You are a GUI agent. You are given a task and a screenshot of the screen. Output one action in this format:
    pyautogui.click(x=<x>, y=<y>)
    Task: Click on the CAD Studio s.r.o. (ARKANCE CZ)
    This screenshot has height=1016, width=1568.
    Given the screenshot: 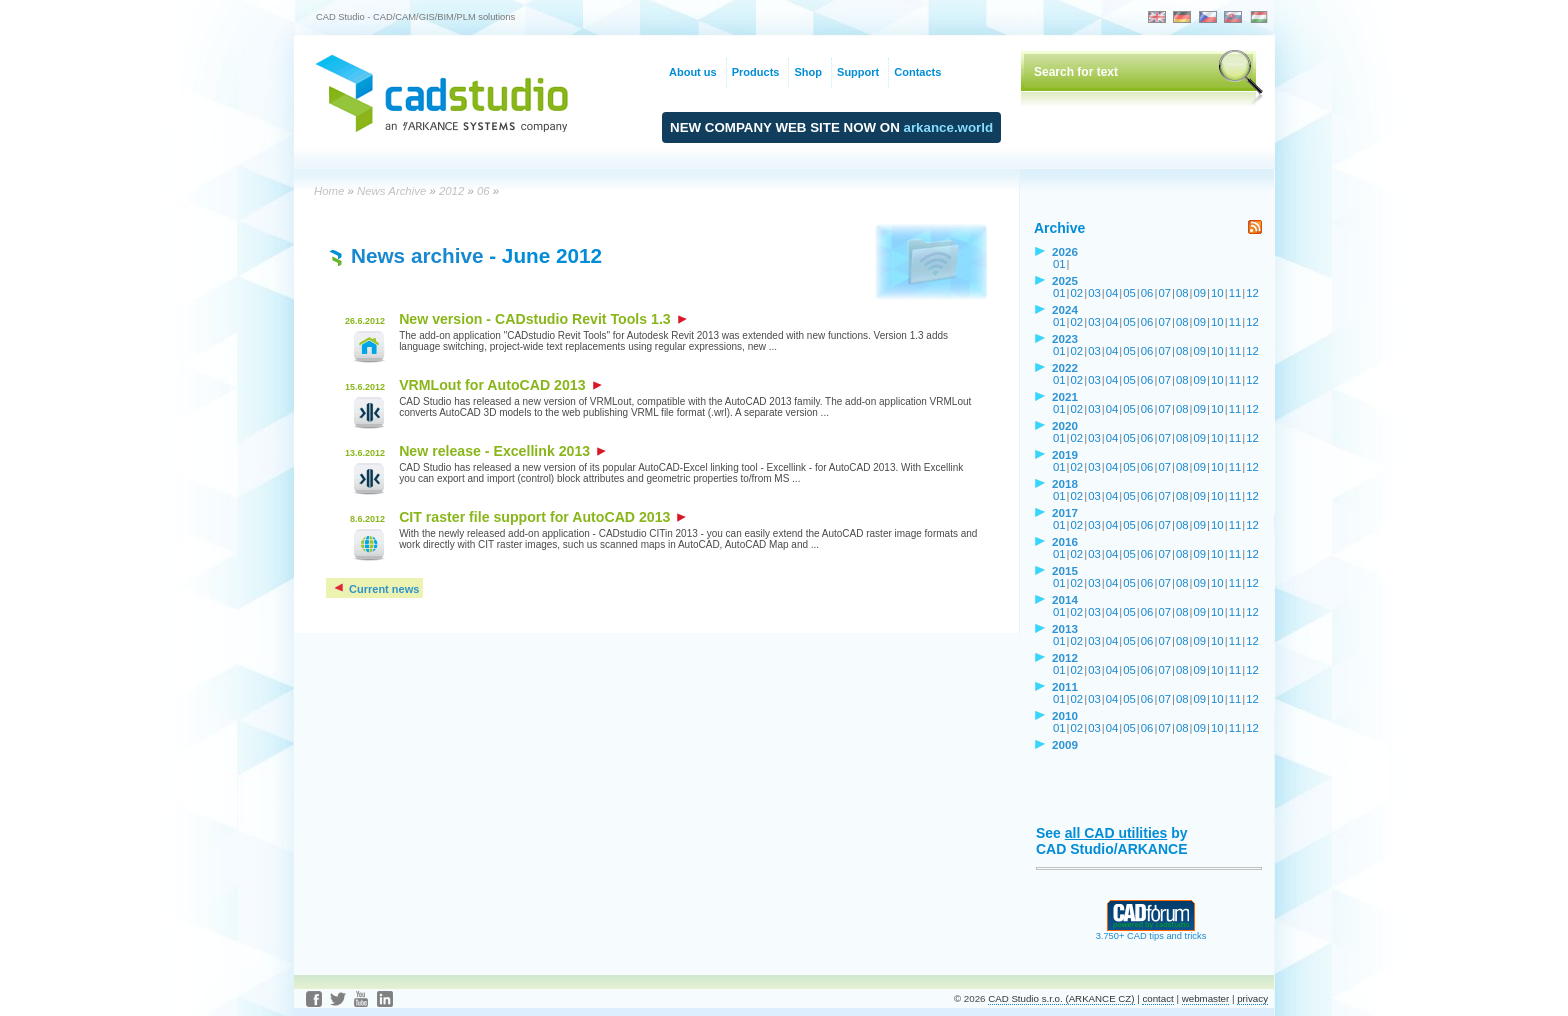 What is the action you would take?
    pyautogui.click(x=1061, y=998)
    